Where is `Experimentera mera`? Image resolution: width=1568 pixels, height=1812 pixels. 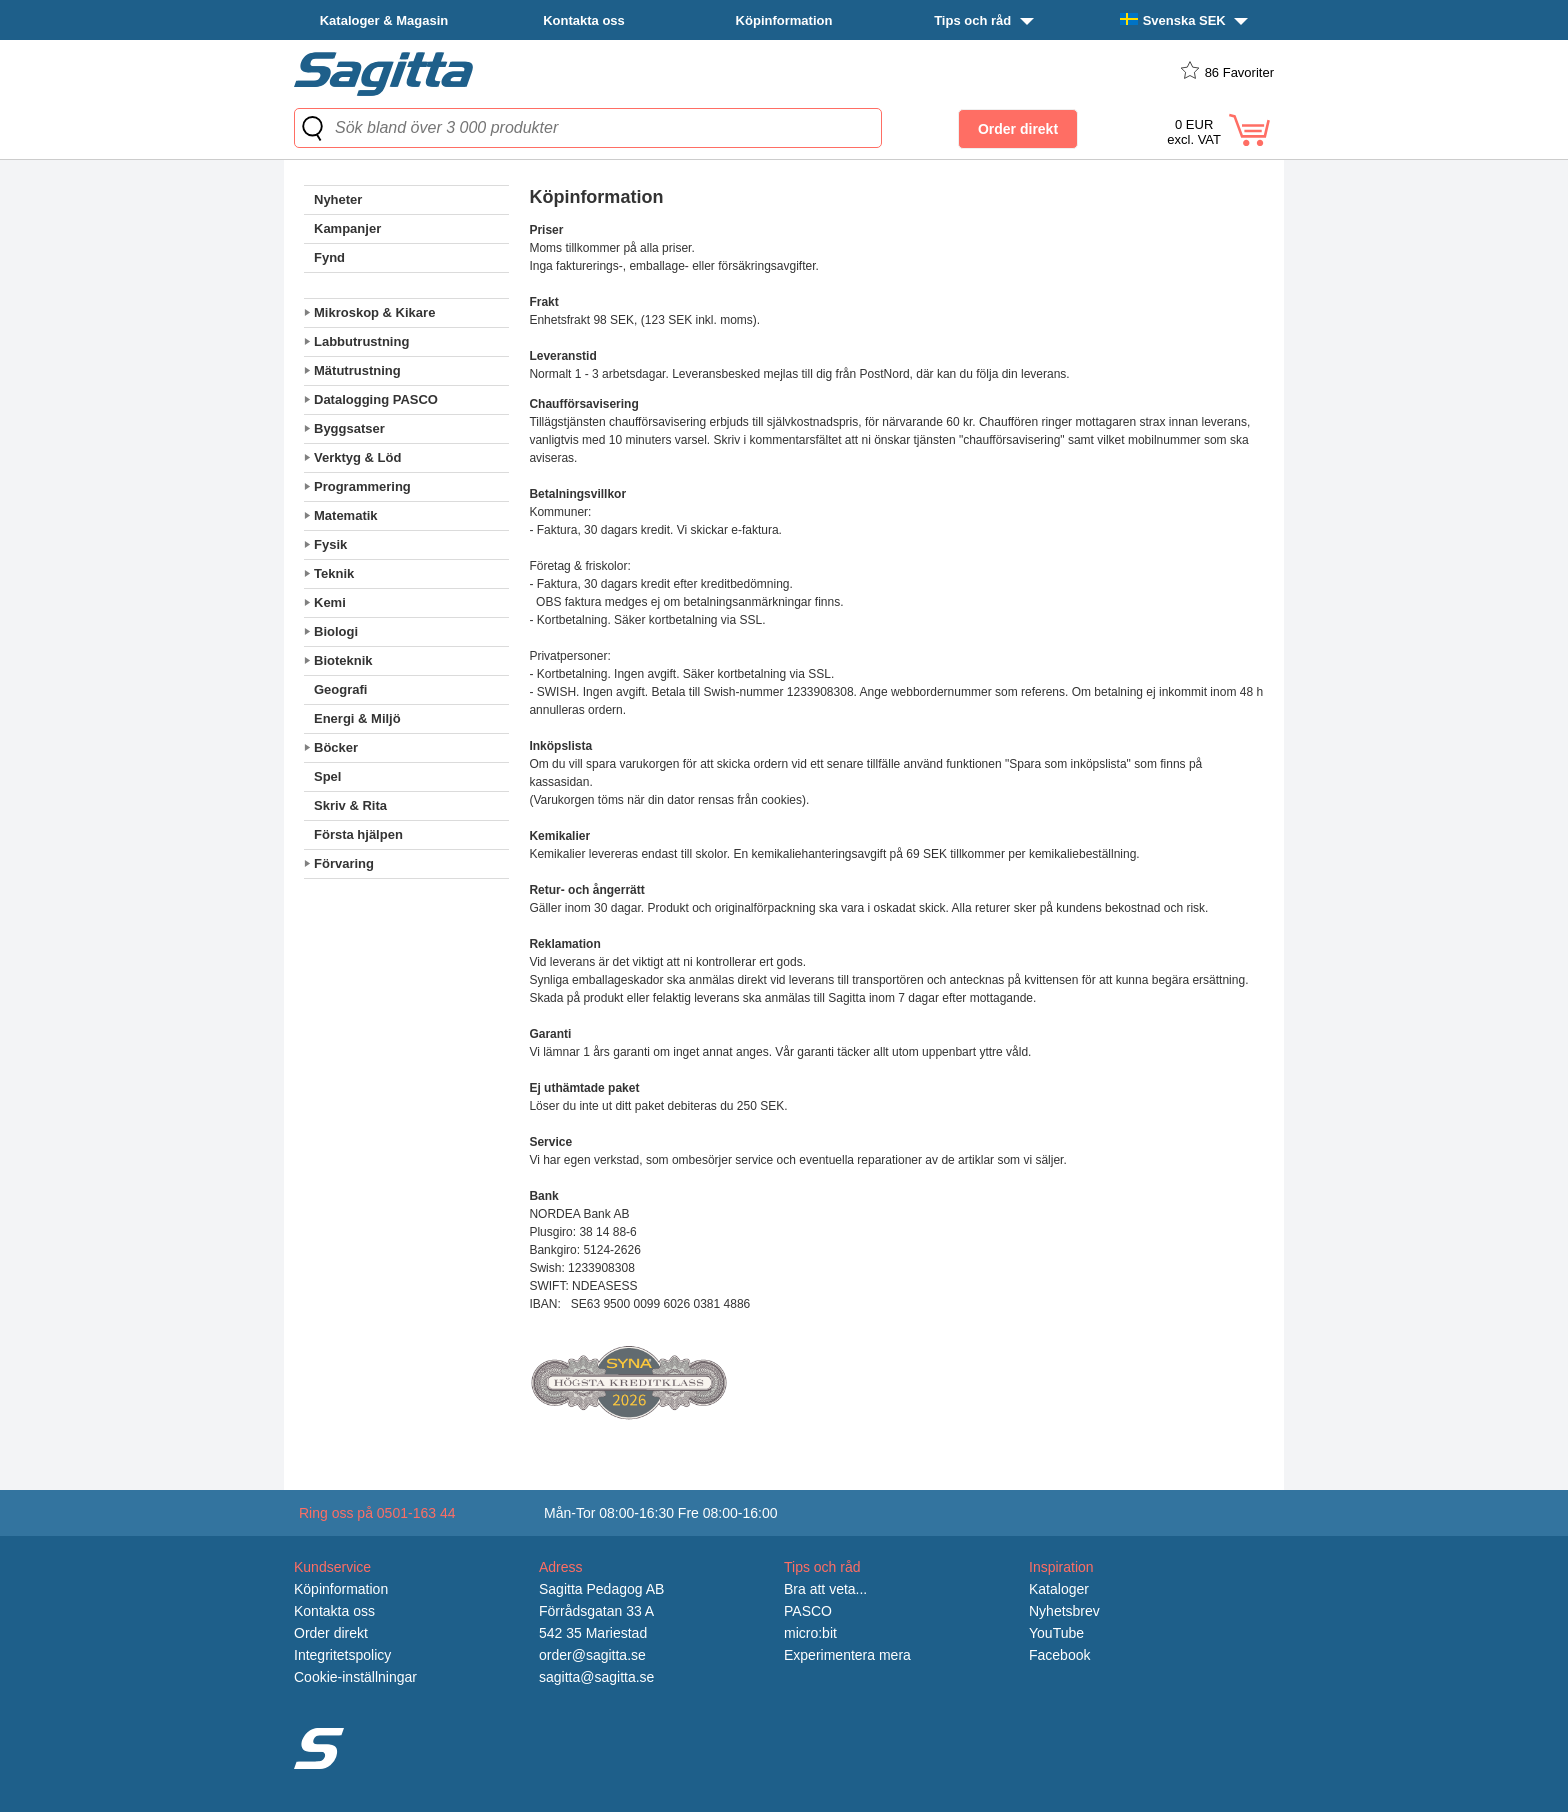
Experimentera mera is located at coordinates (847, 1655).